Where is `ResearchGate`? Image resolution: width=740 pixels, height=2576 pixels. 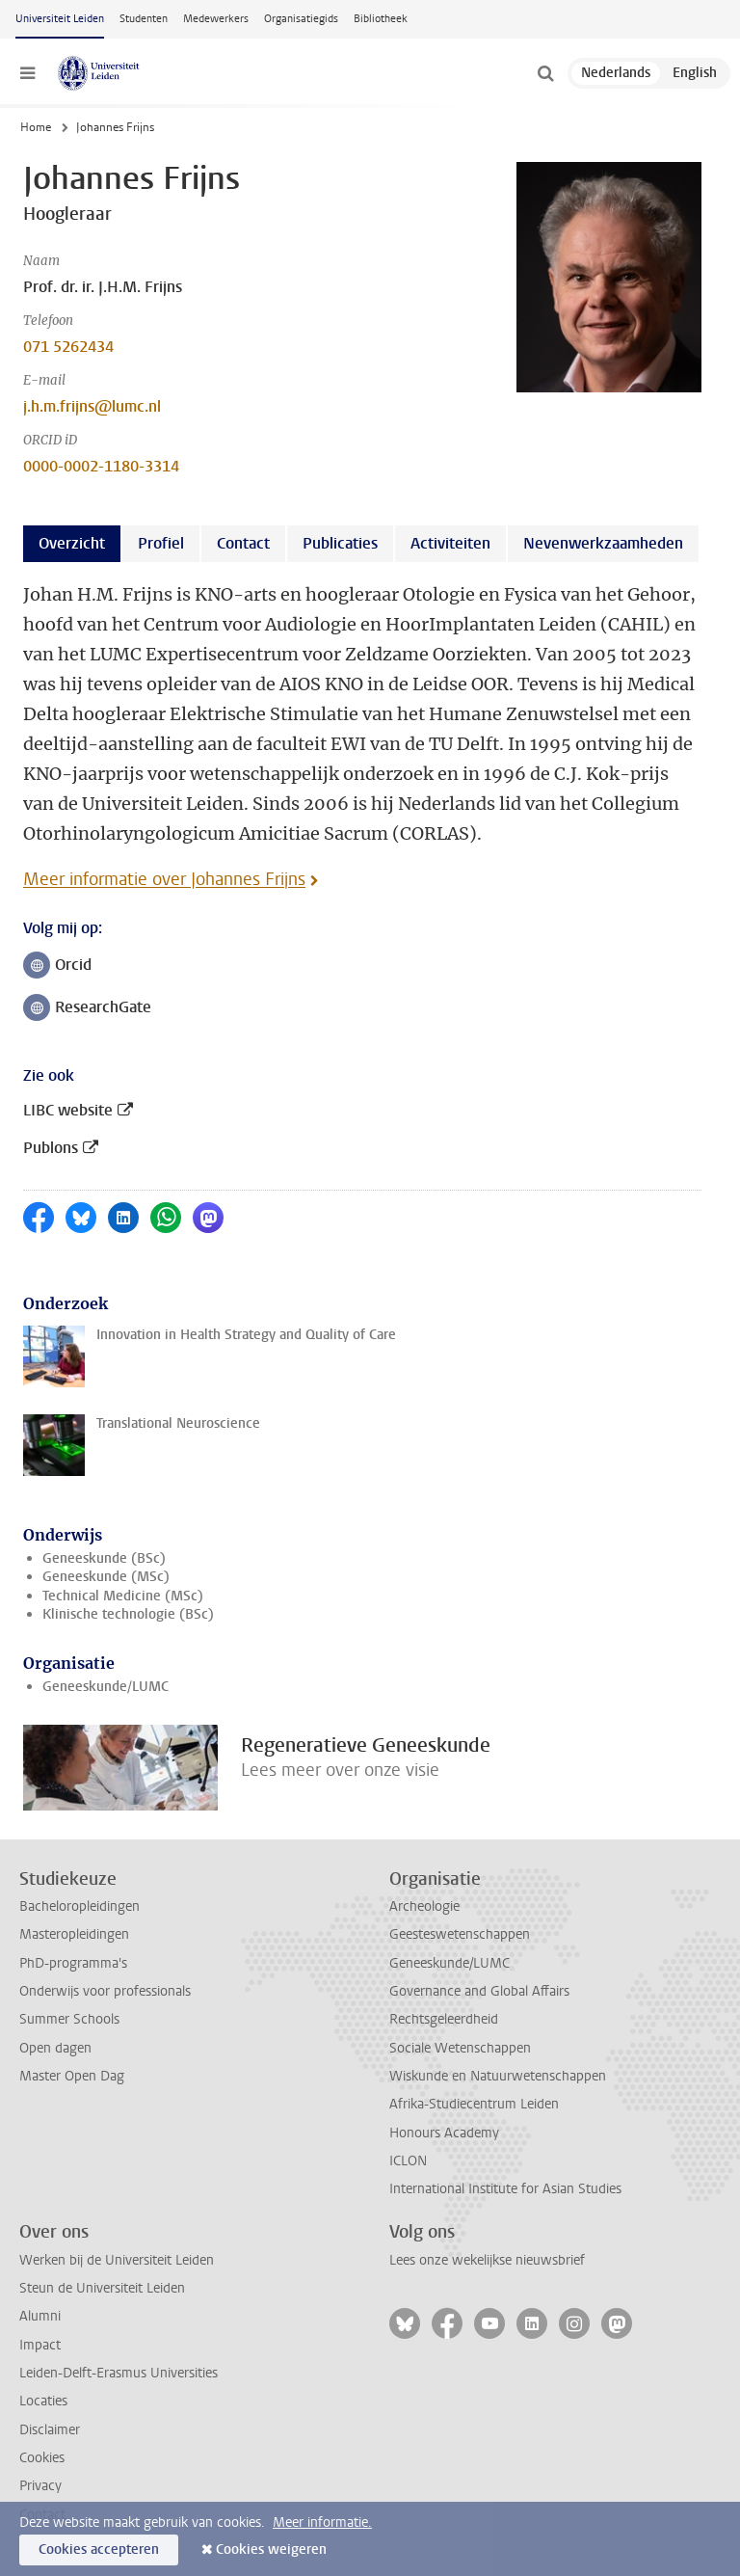 ResearchGate is located at coordinates (87, 1009).